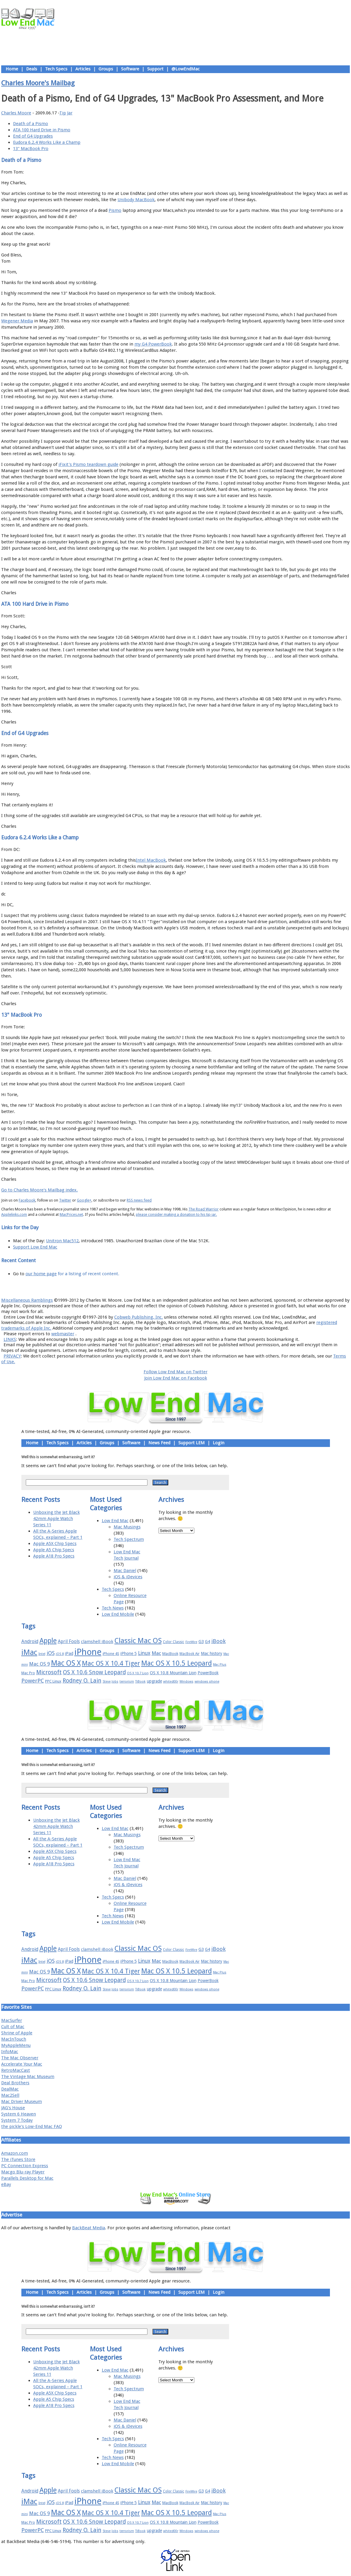 This screenshot has height=2576, width=351. What do you see at coordinates (207, 1681) in the screenshot?
I see `windows phone [windows phone (15 items)]` at bounding box center [207, 1681].